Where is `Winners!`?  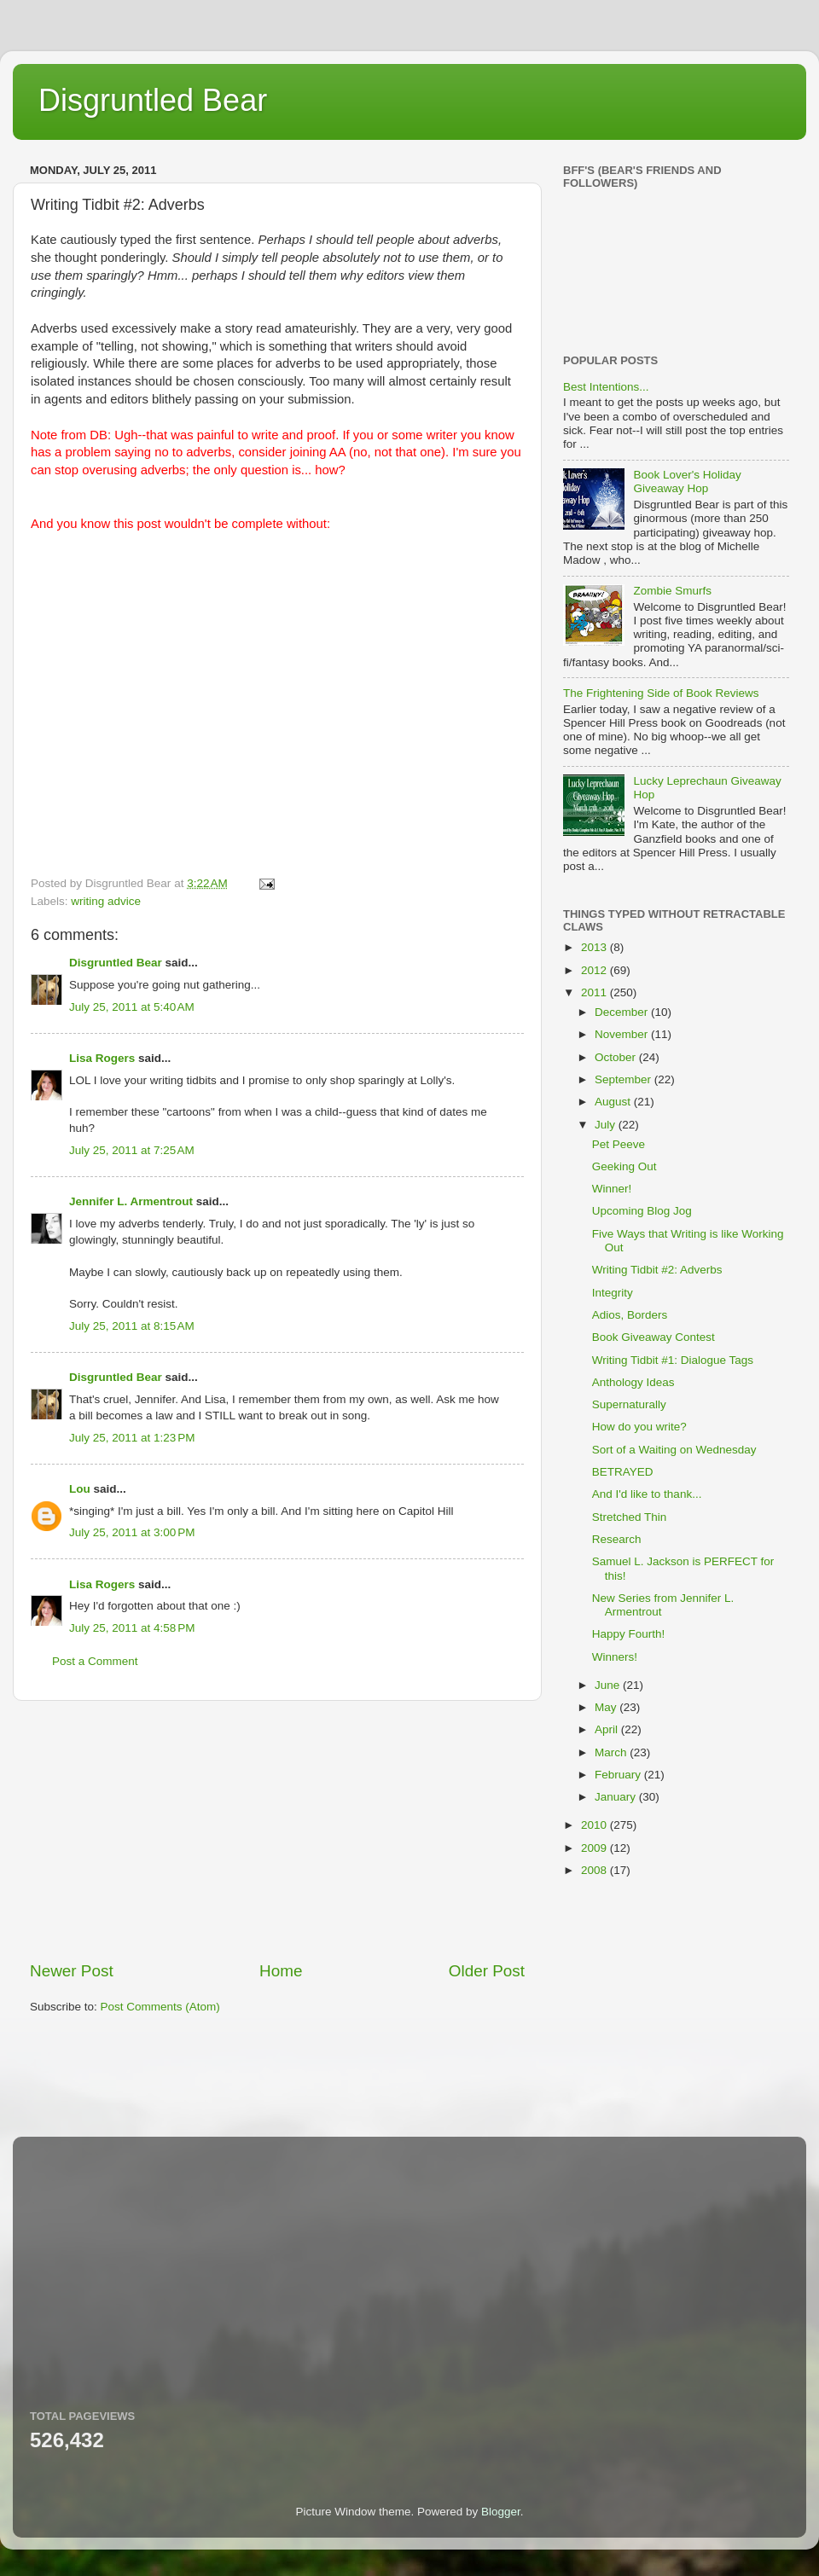
Winners! is located at coordinates (614, 1657).